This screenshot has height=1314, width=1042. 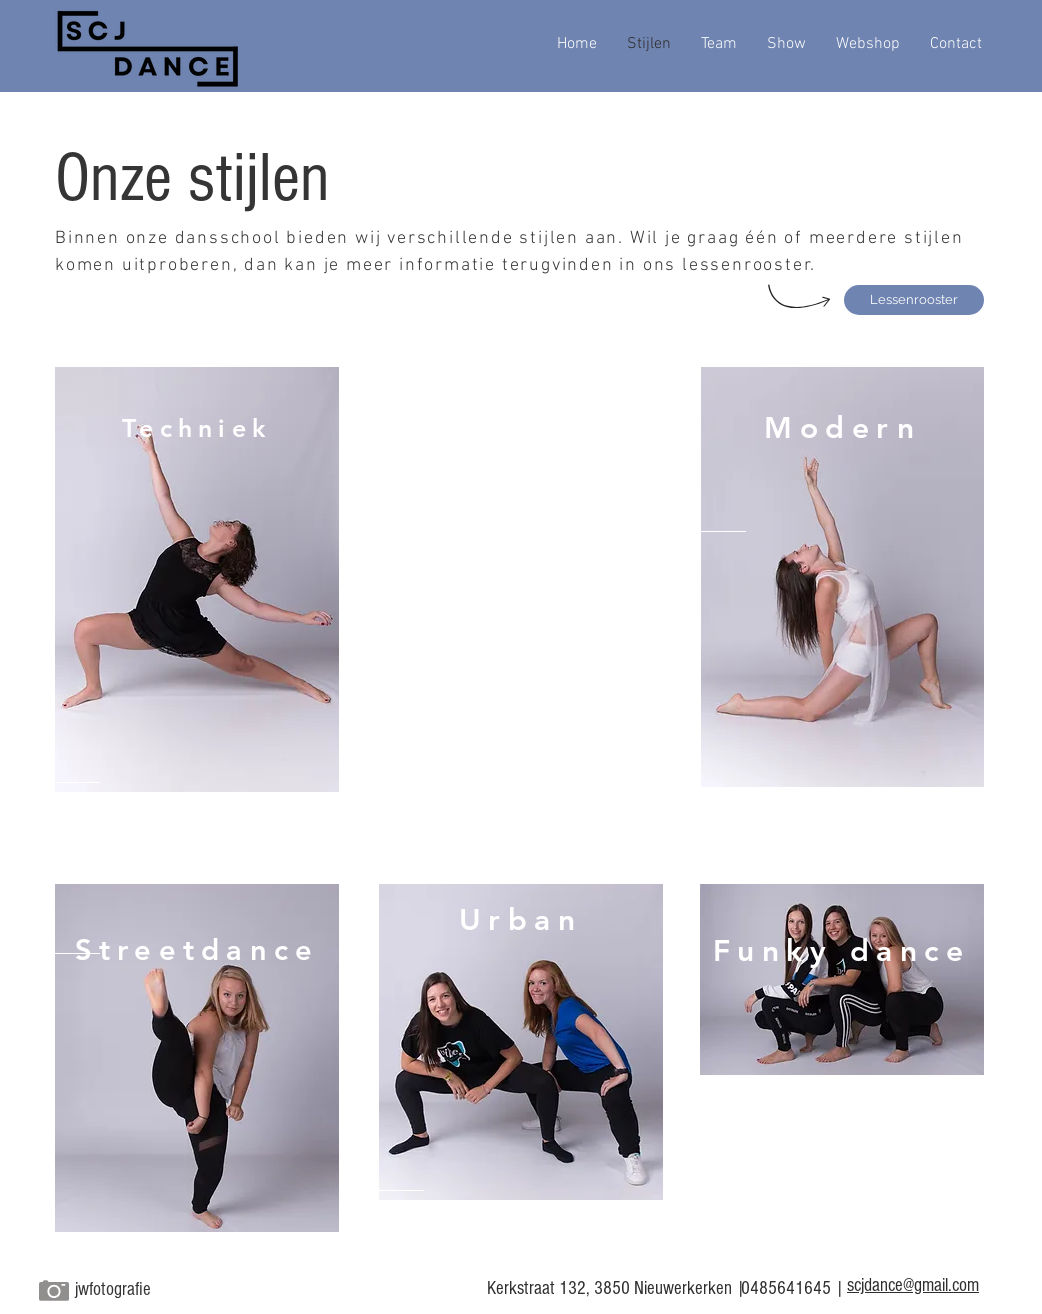 I want to click on [Lessenrooster], so click(x=914, y=300).